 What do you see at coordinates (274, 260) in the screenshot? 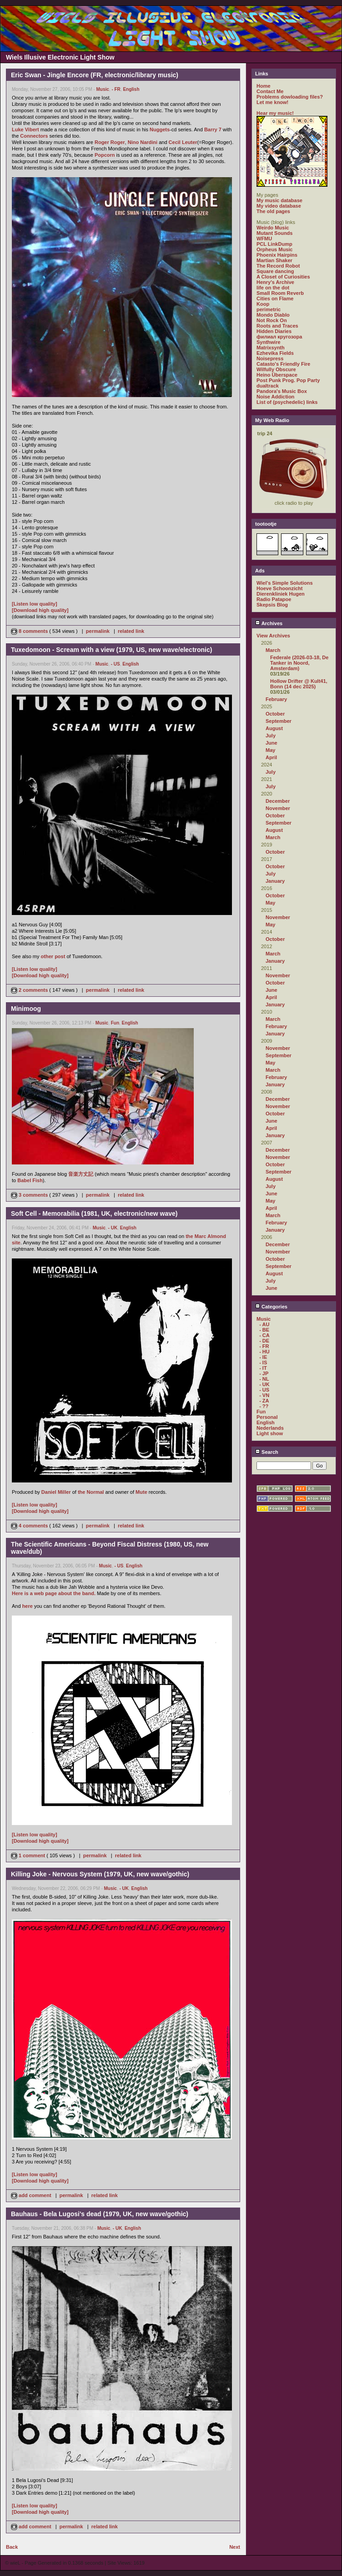
I see `Martian Shaker` at bounding box center [274, 260].